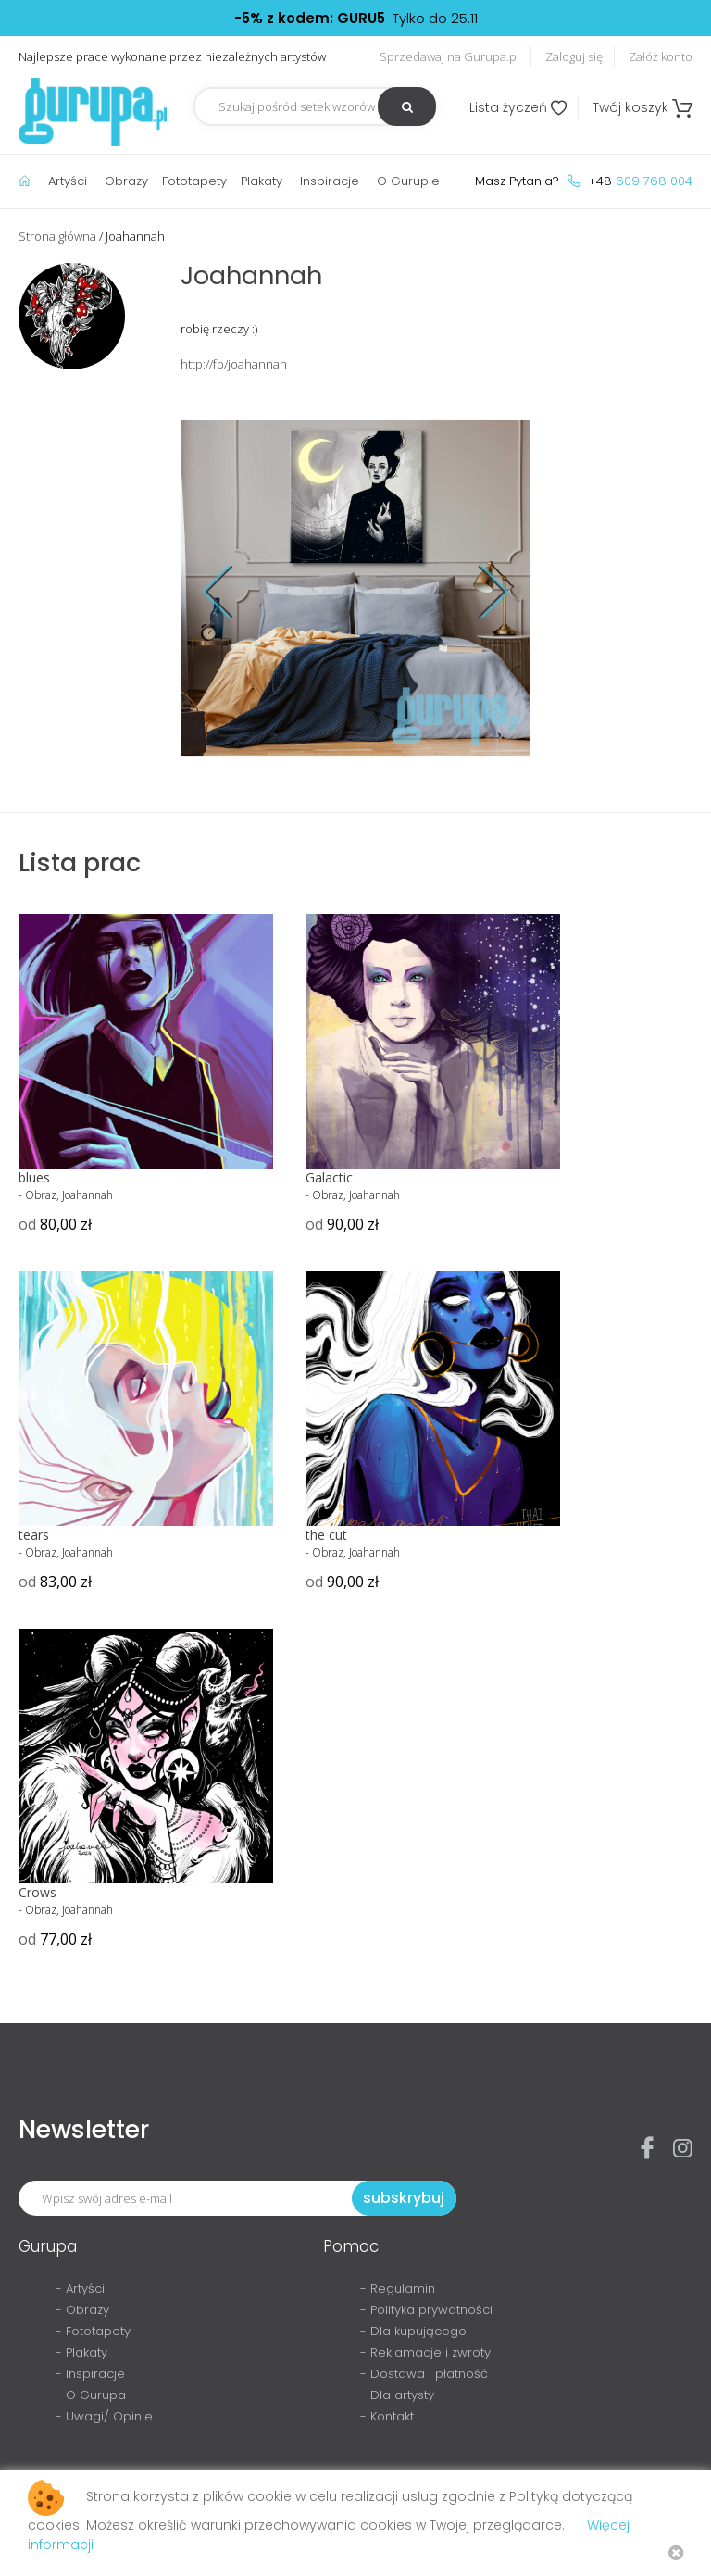 The image size is (711, 2576). Describe the element at coordinates (57, 236) in the screenshot. I see `Strona główna` at that location.